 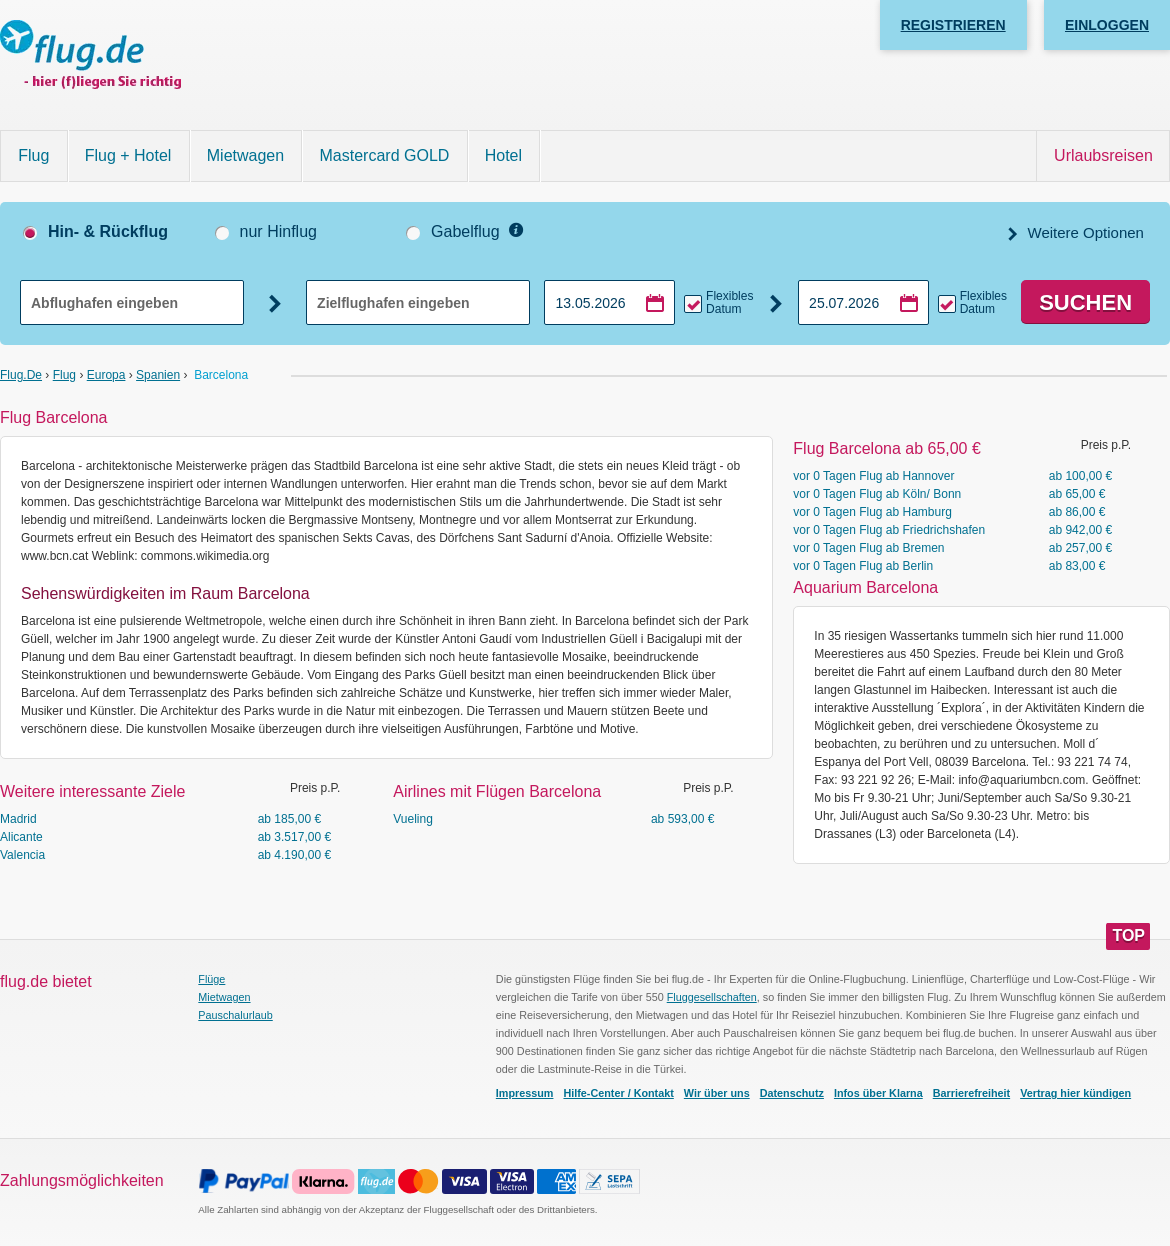 What do you see at coordinates (385, 155) in the screenshot?
I see `Mastercard GOLD` at bounding box center [385, 155].